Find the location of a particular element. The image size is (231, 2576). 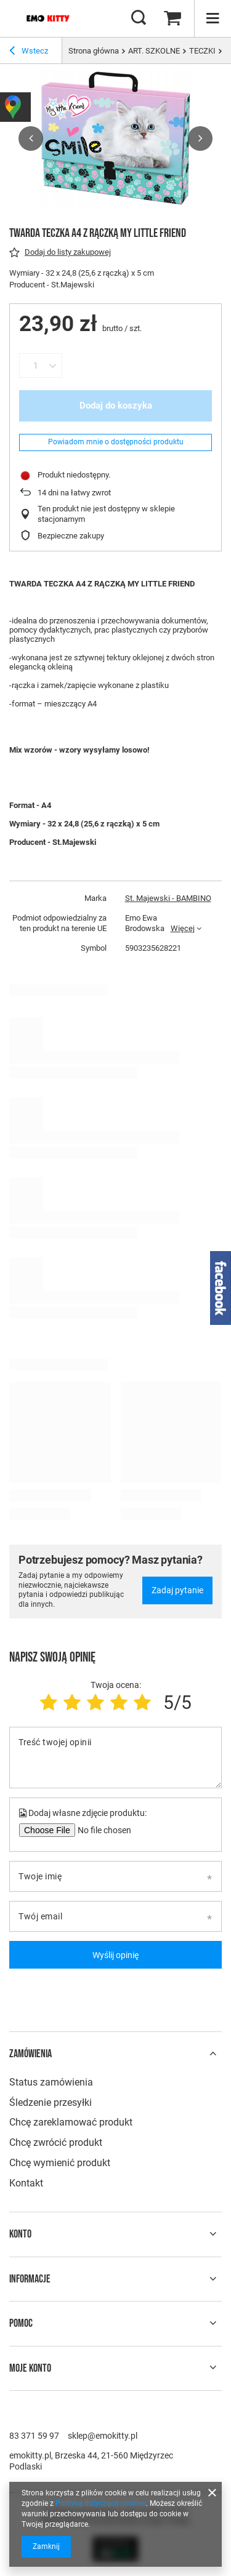

83 371 59 97 is located at coordinates (34, 2436).